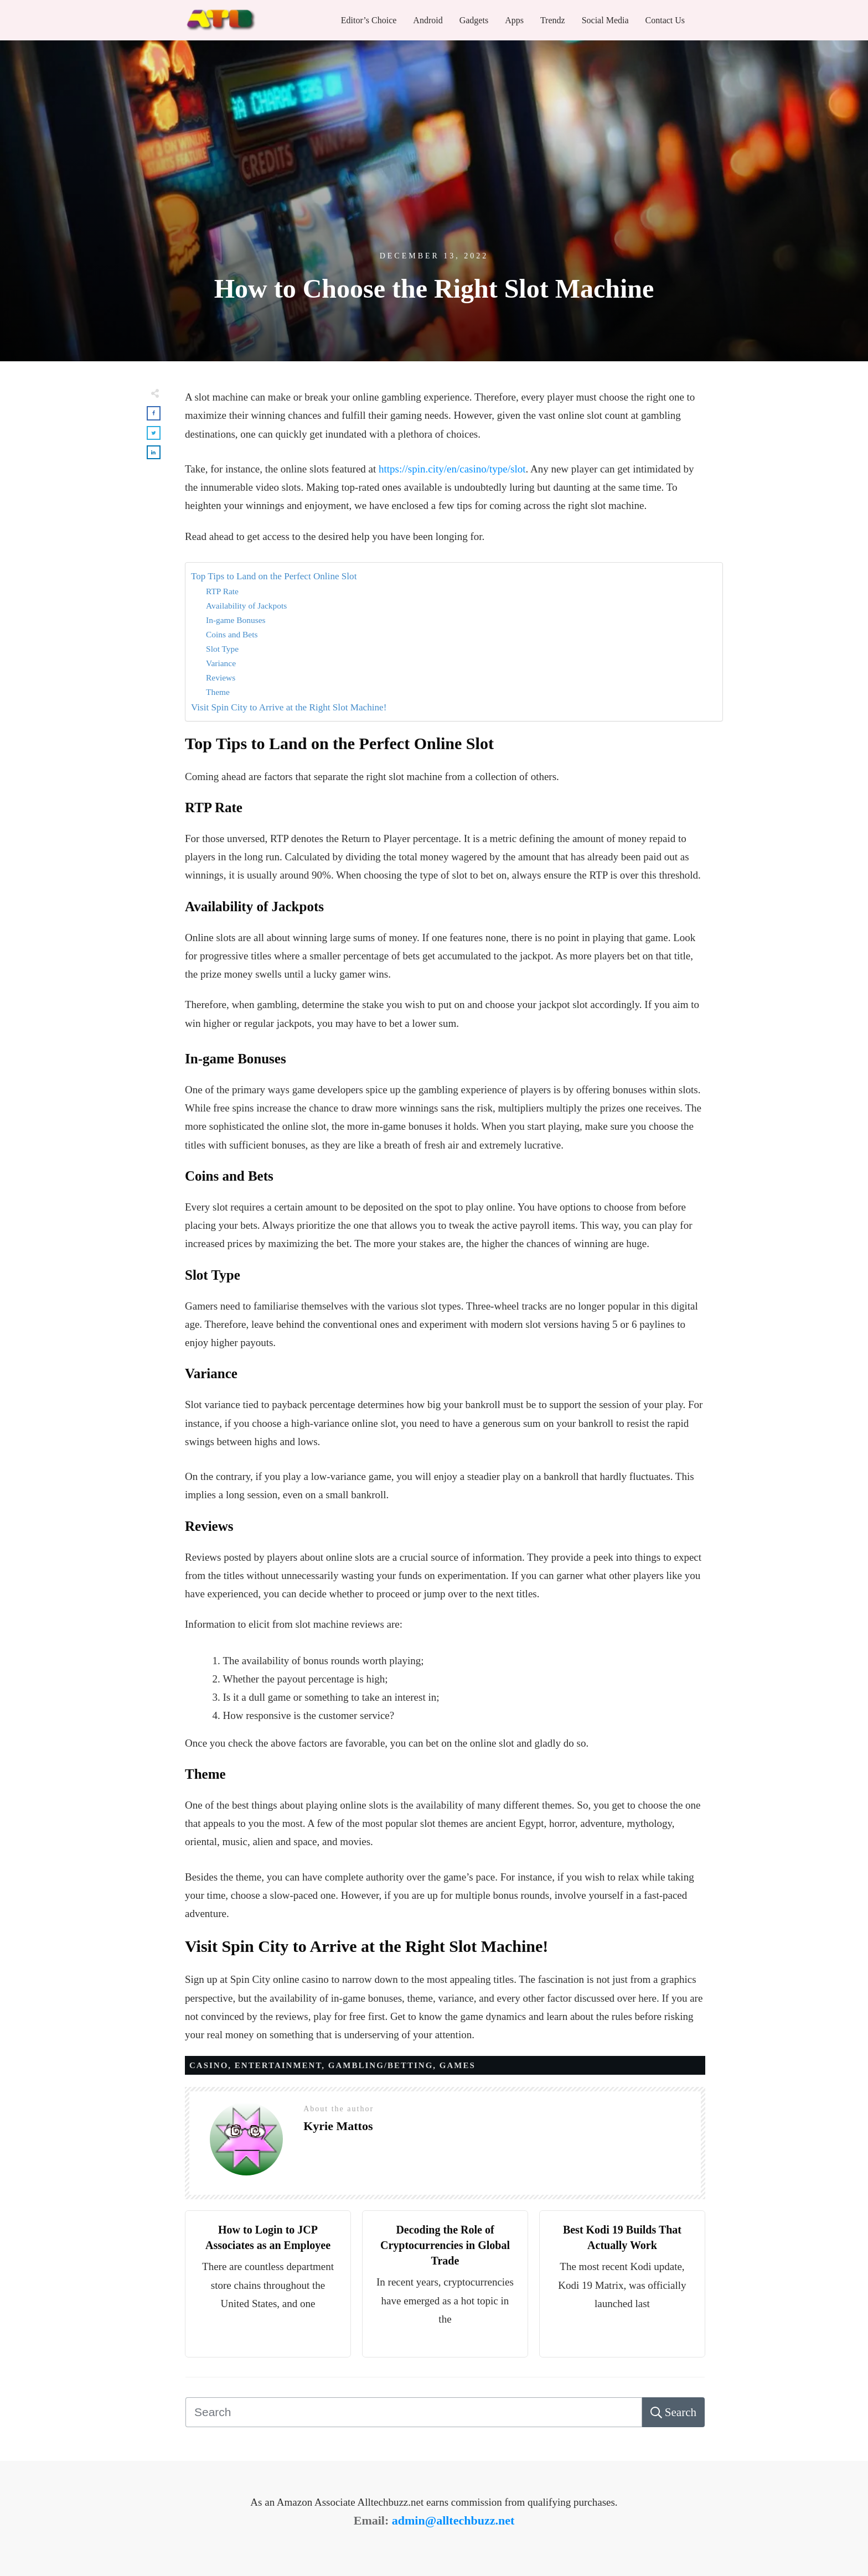  Describe the element at coordinates (222, 591) in the screenshot. I see `RTP Rate` at that location.